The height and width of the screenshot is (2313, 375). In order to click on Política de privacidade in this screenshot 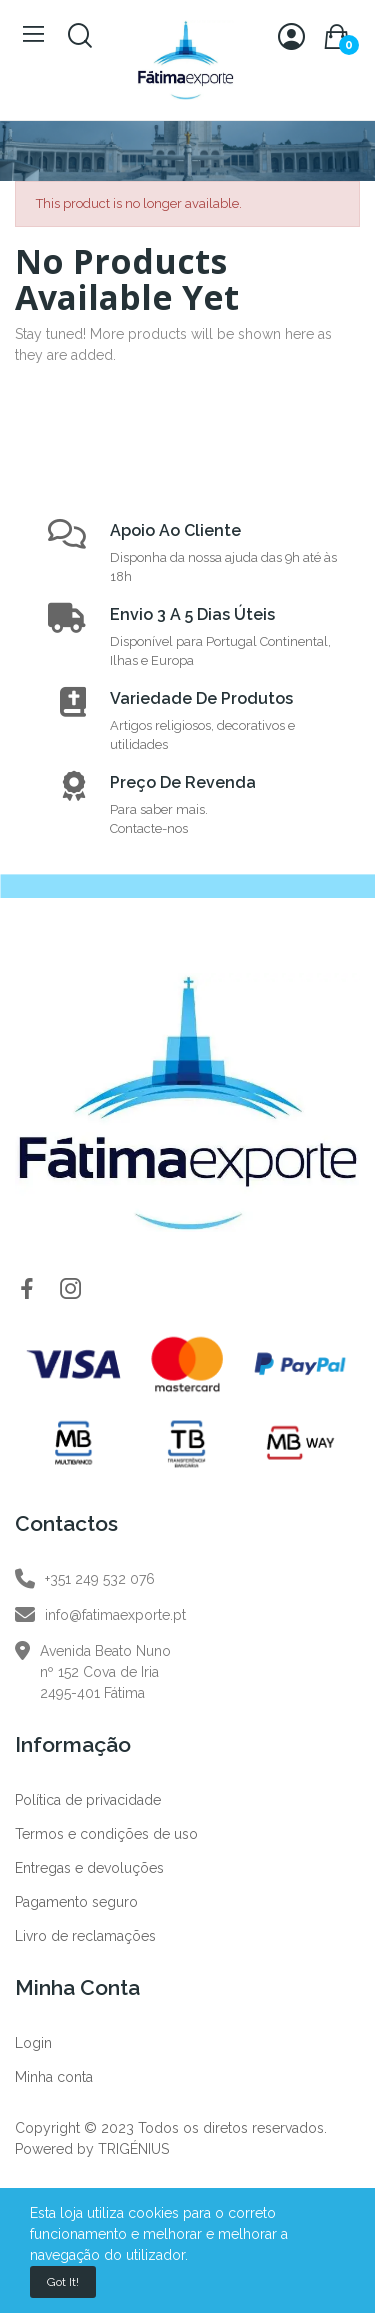, I will do `click(88, 1800)`.